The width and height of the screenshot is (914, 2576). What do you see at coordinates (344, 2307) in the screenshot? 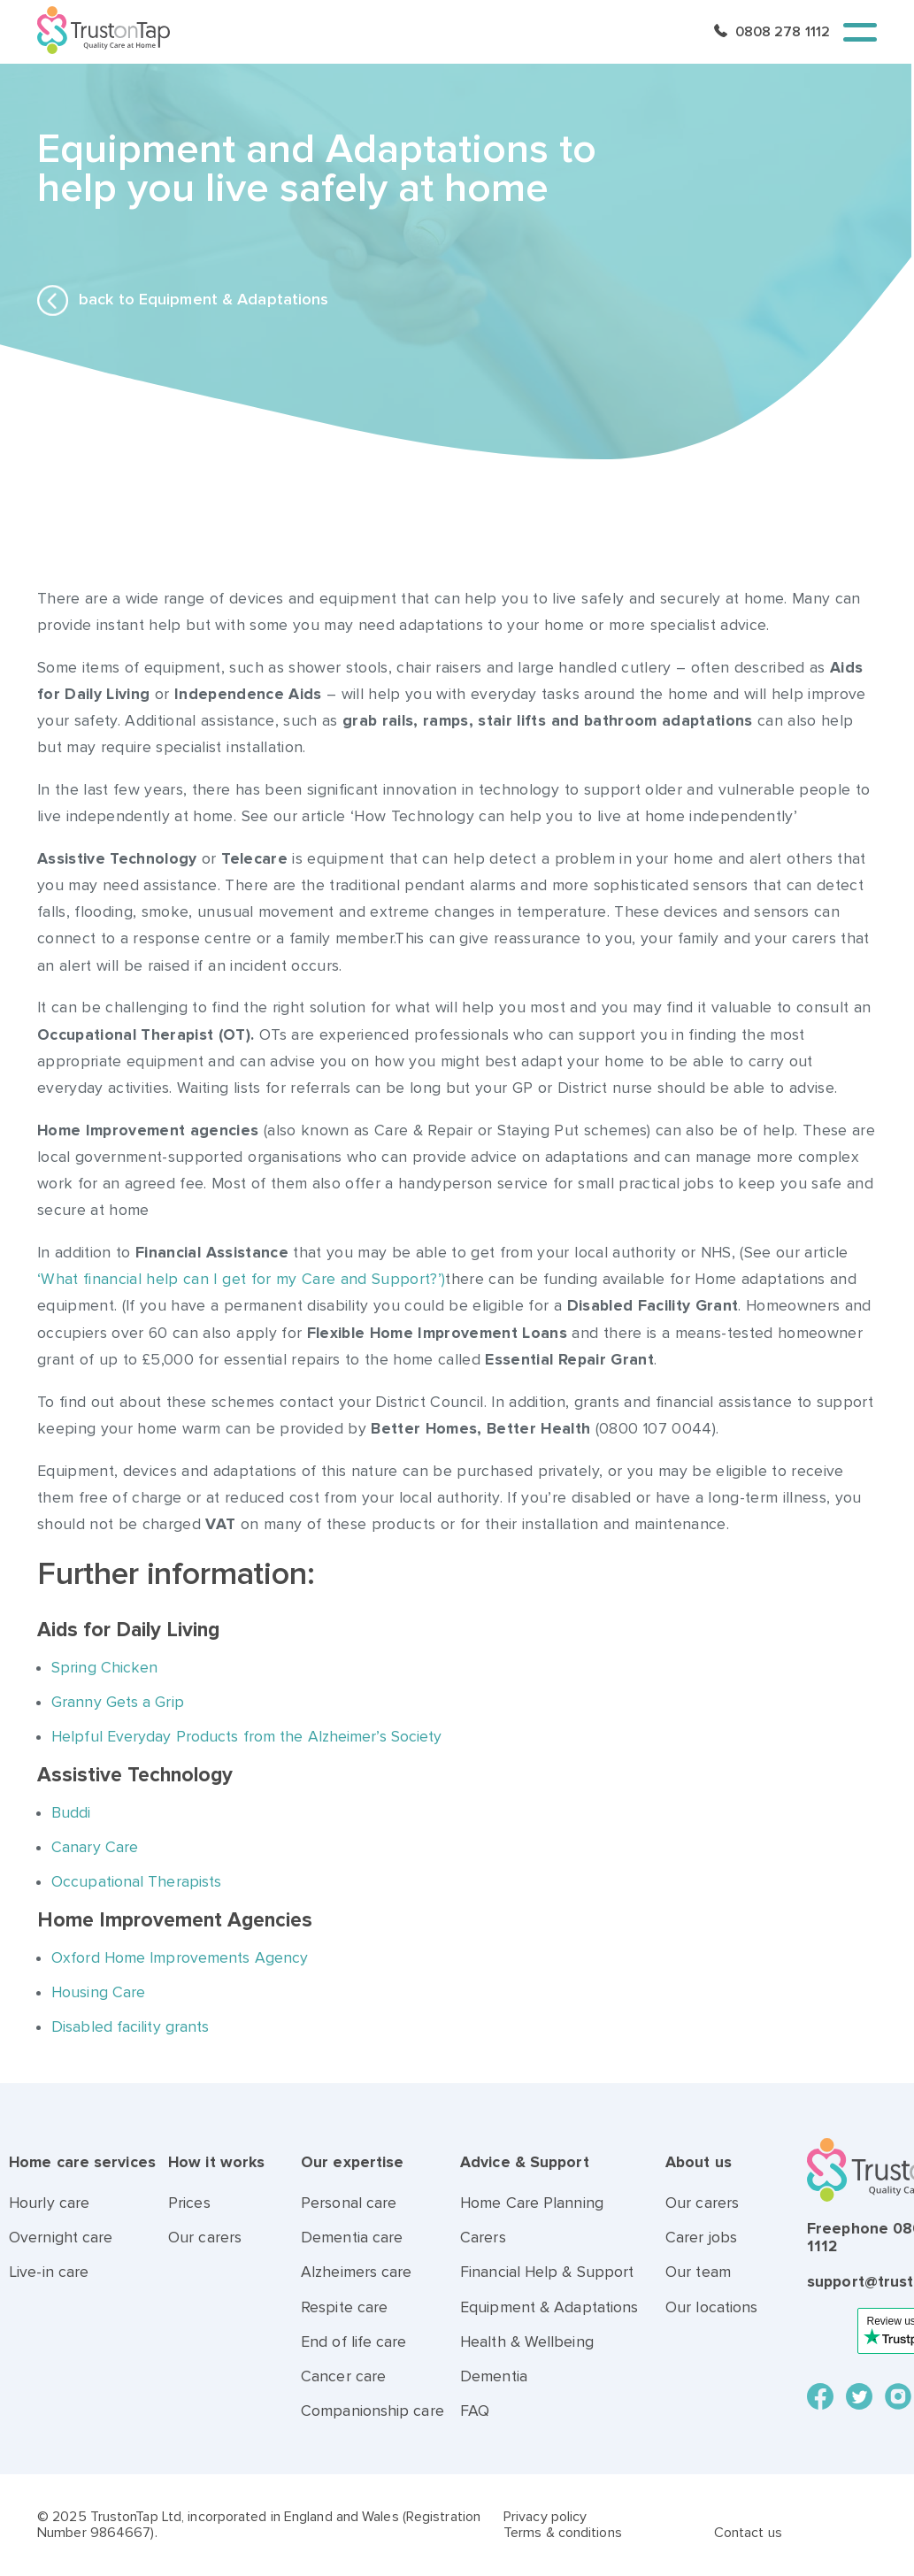
I see `Respite care` at bounding box center [344, 2307].